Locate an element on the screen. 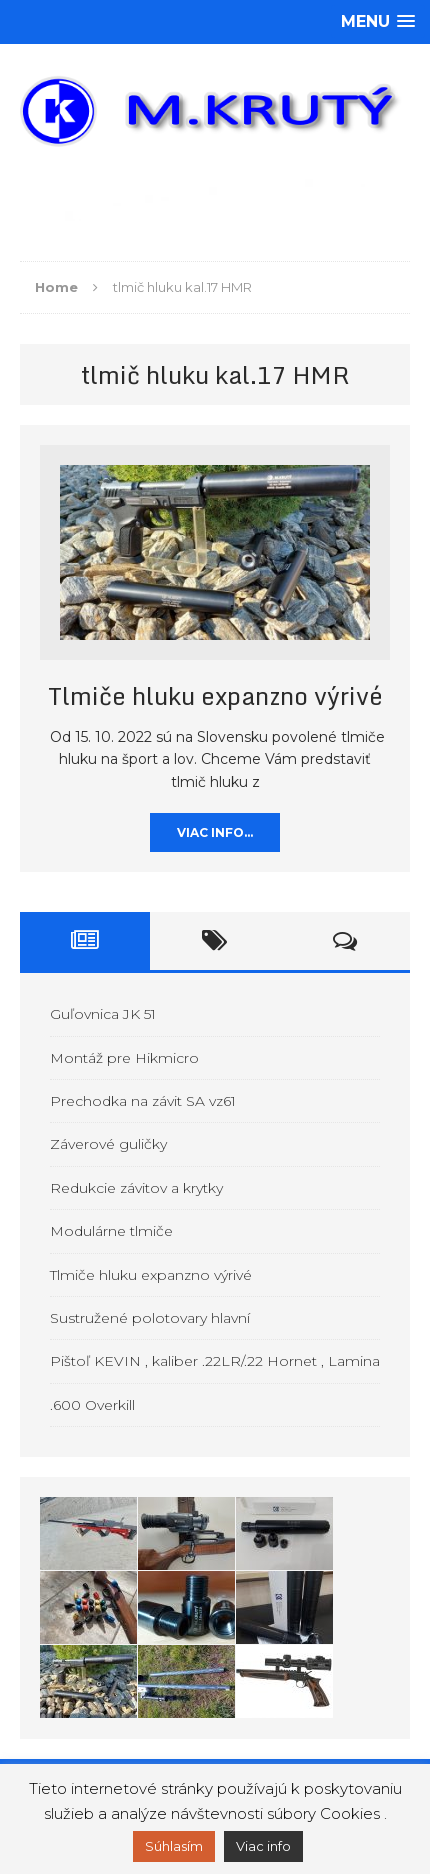 The width and height of the screenshot is (430, 1874). Montáž pre Hikmicro is located at coordinates (124, 1058).